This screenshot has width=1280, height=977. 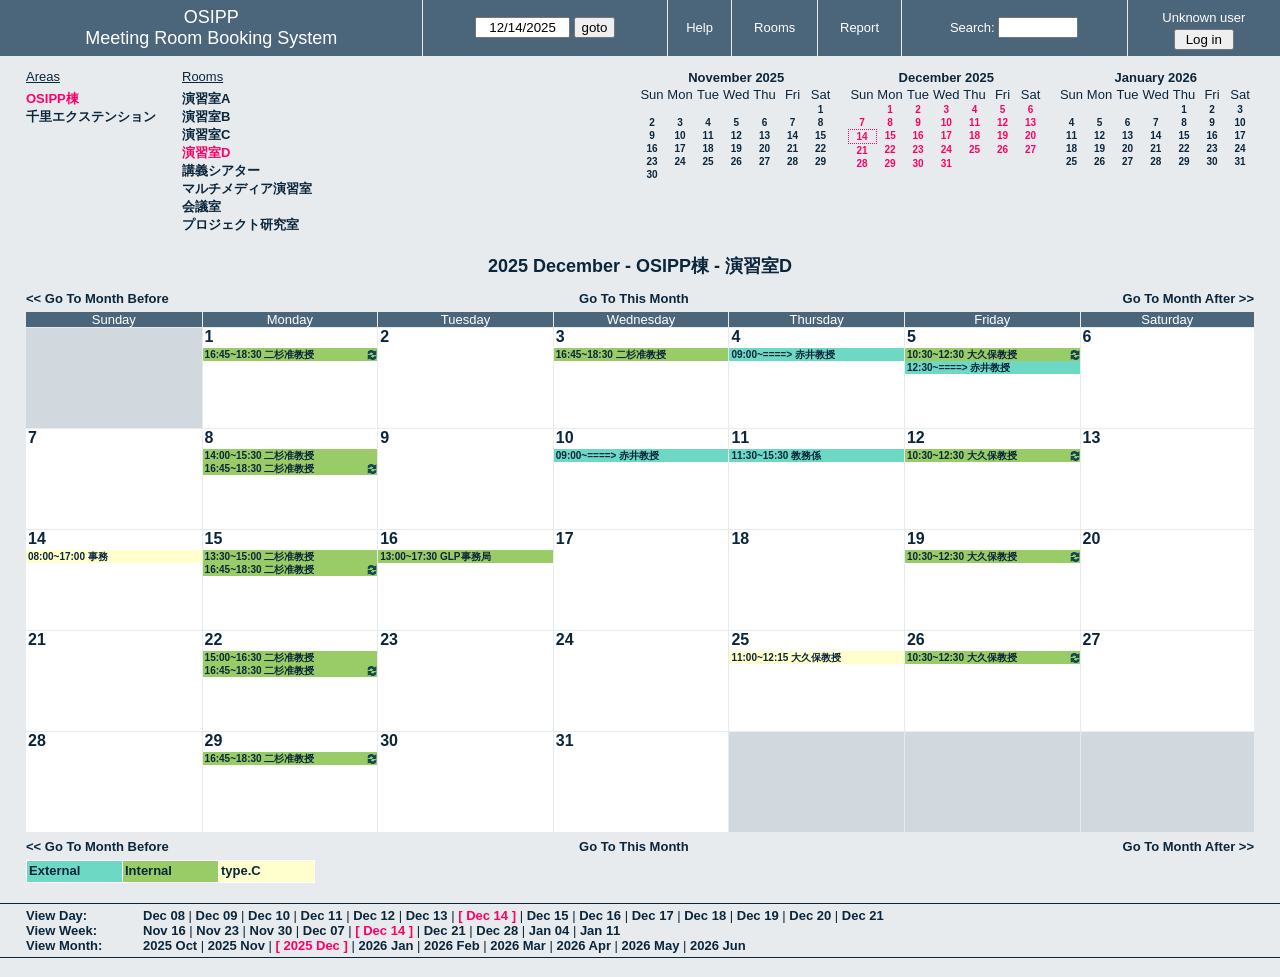 I want to click on 20, so click(x=764, y=148).